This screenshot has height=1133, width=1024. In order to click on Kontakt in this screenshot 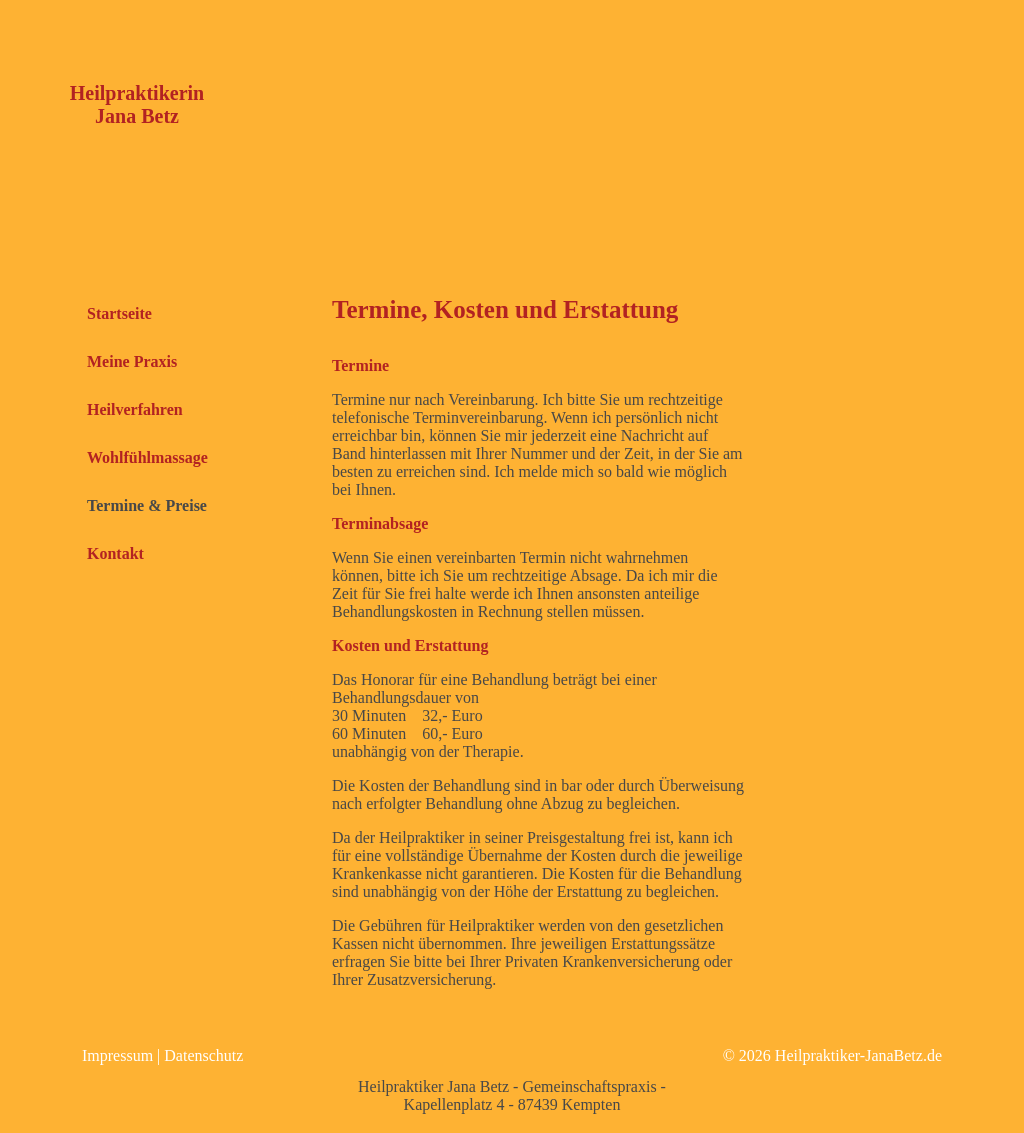, I will do `click(115, 553)`.